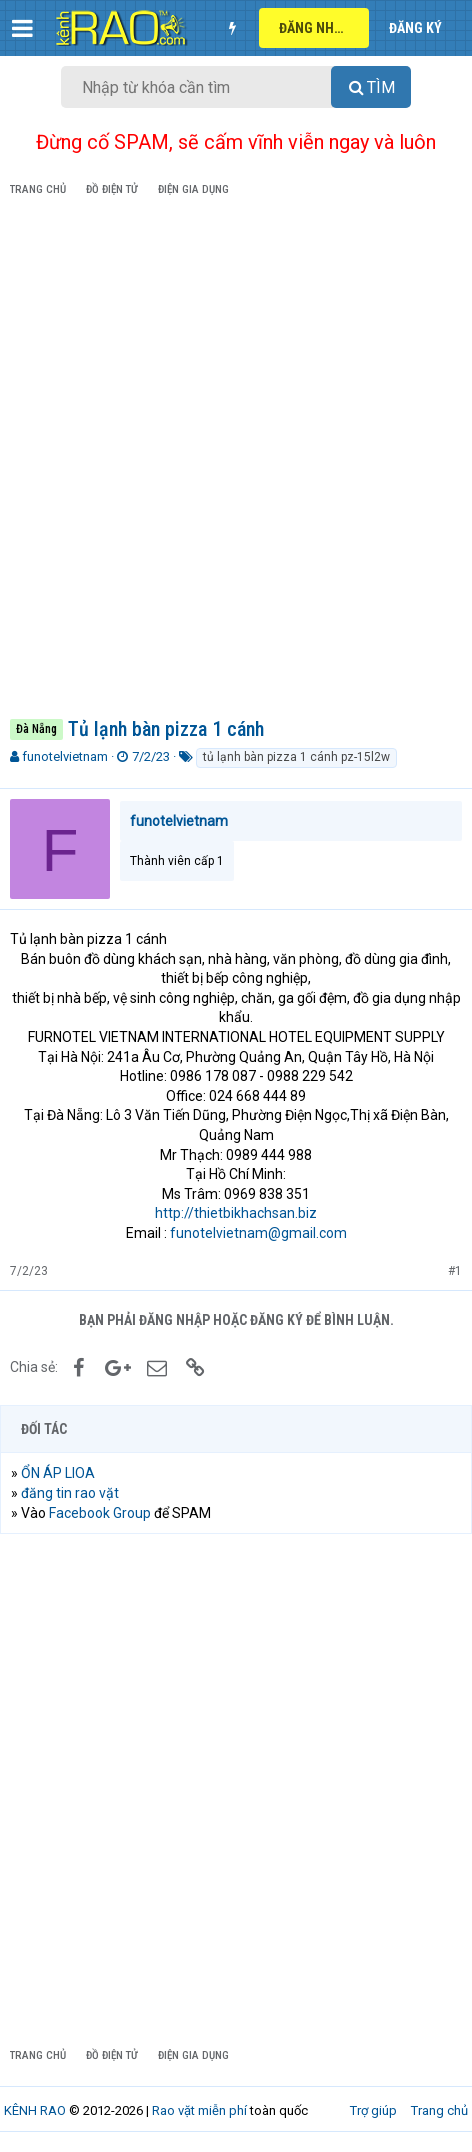 The height and width of the screenshot is (2152, 472). Describe the element at coordinates (296, 757) in the screenshot. I see `tủ lạnh bàn pizza 1 cánh pz-15l2w` at that location.